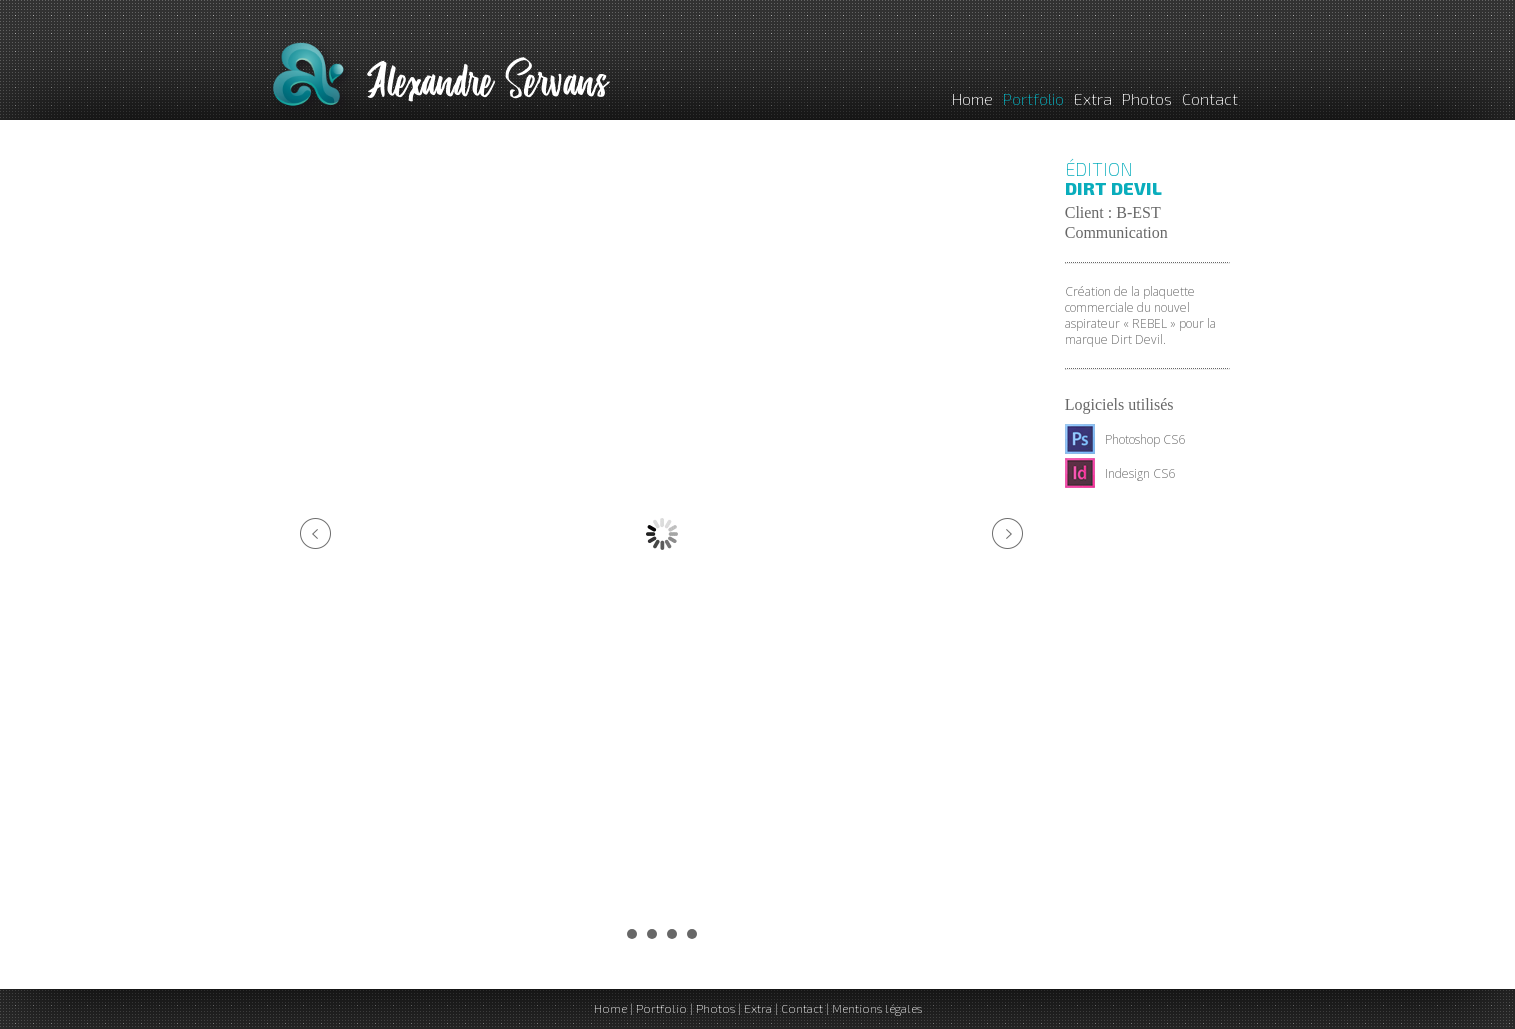 Image resolution: width=1515 pixels, height=1029 pixels. What do you see at coordinates (1210, 98) in the screenshot?
I see `Contact` at bounding box center [1210, 98].